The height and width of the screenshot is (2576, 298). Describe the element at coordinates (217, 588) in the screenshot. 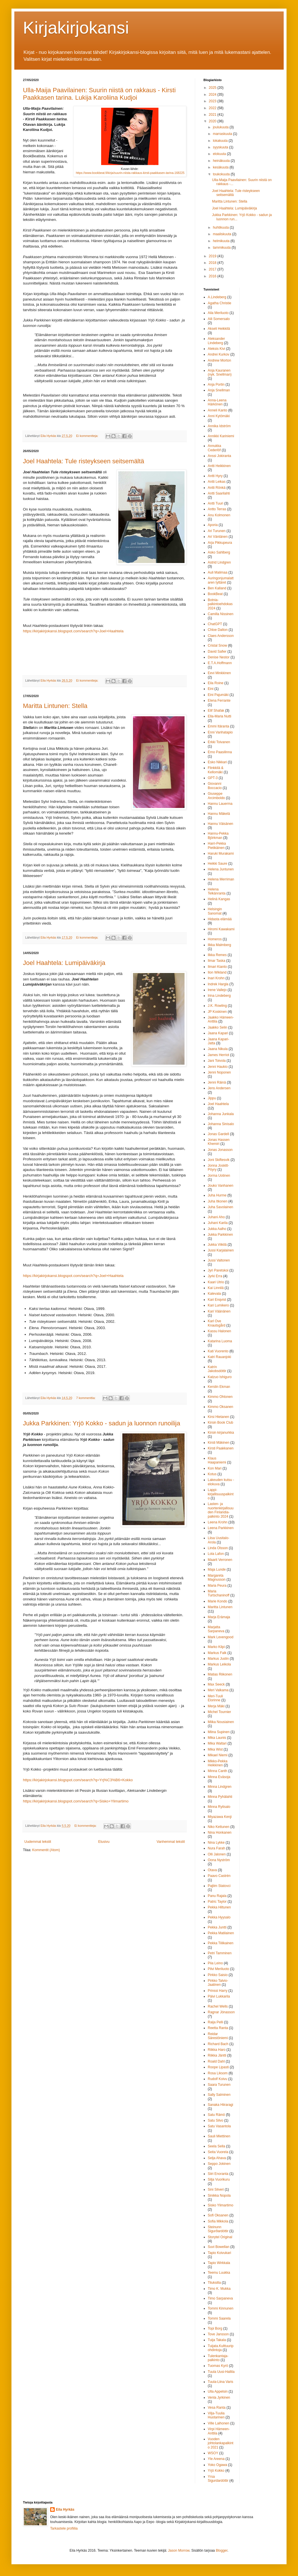

I see `Ben Kalland` at that location.